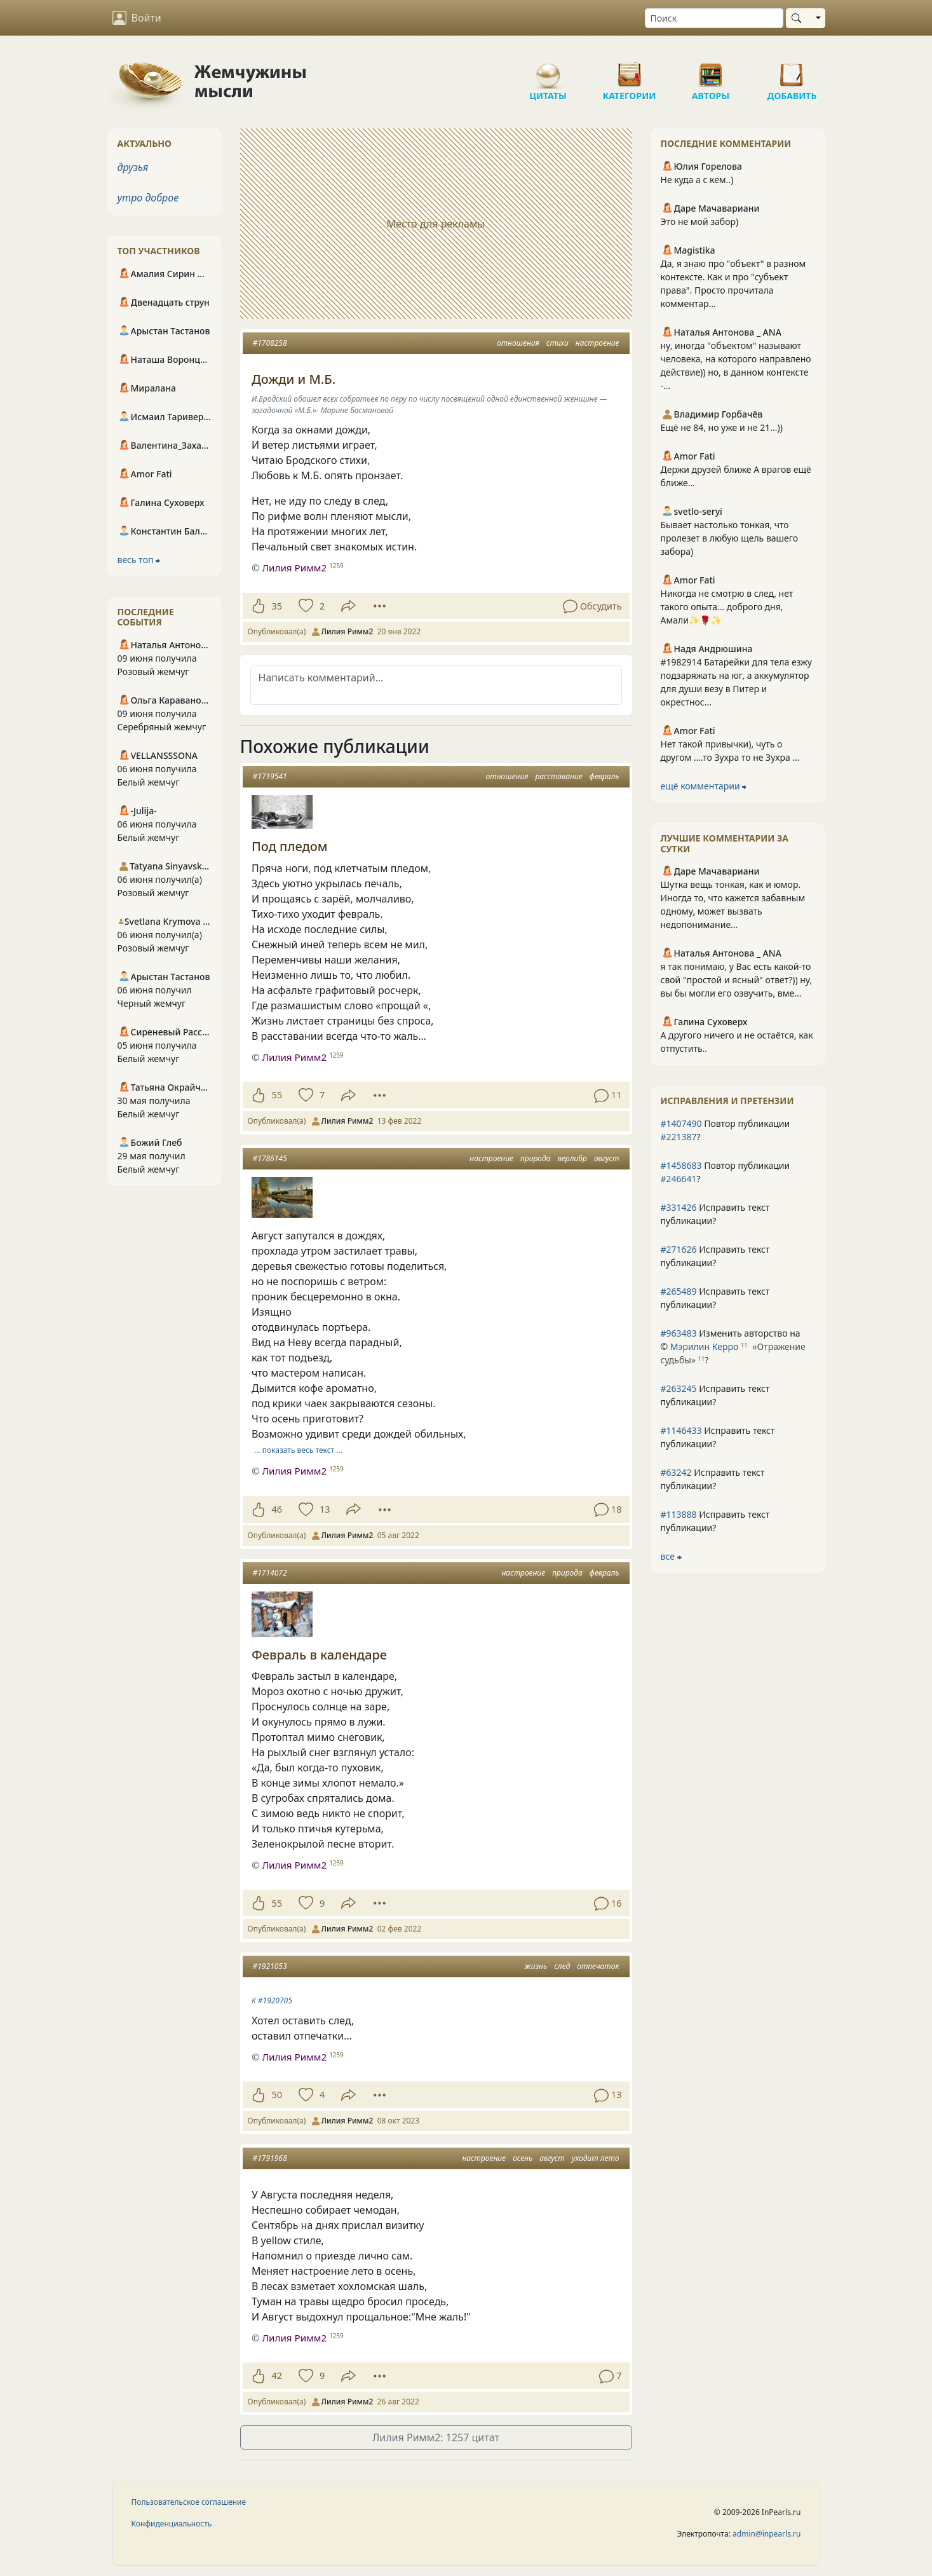 Image resolution: width=932 pixels, height=2576 pixels. Describe the element at coordinates (604, 776) in the screenshot. I see `февраль` at that location.